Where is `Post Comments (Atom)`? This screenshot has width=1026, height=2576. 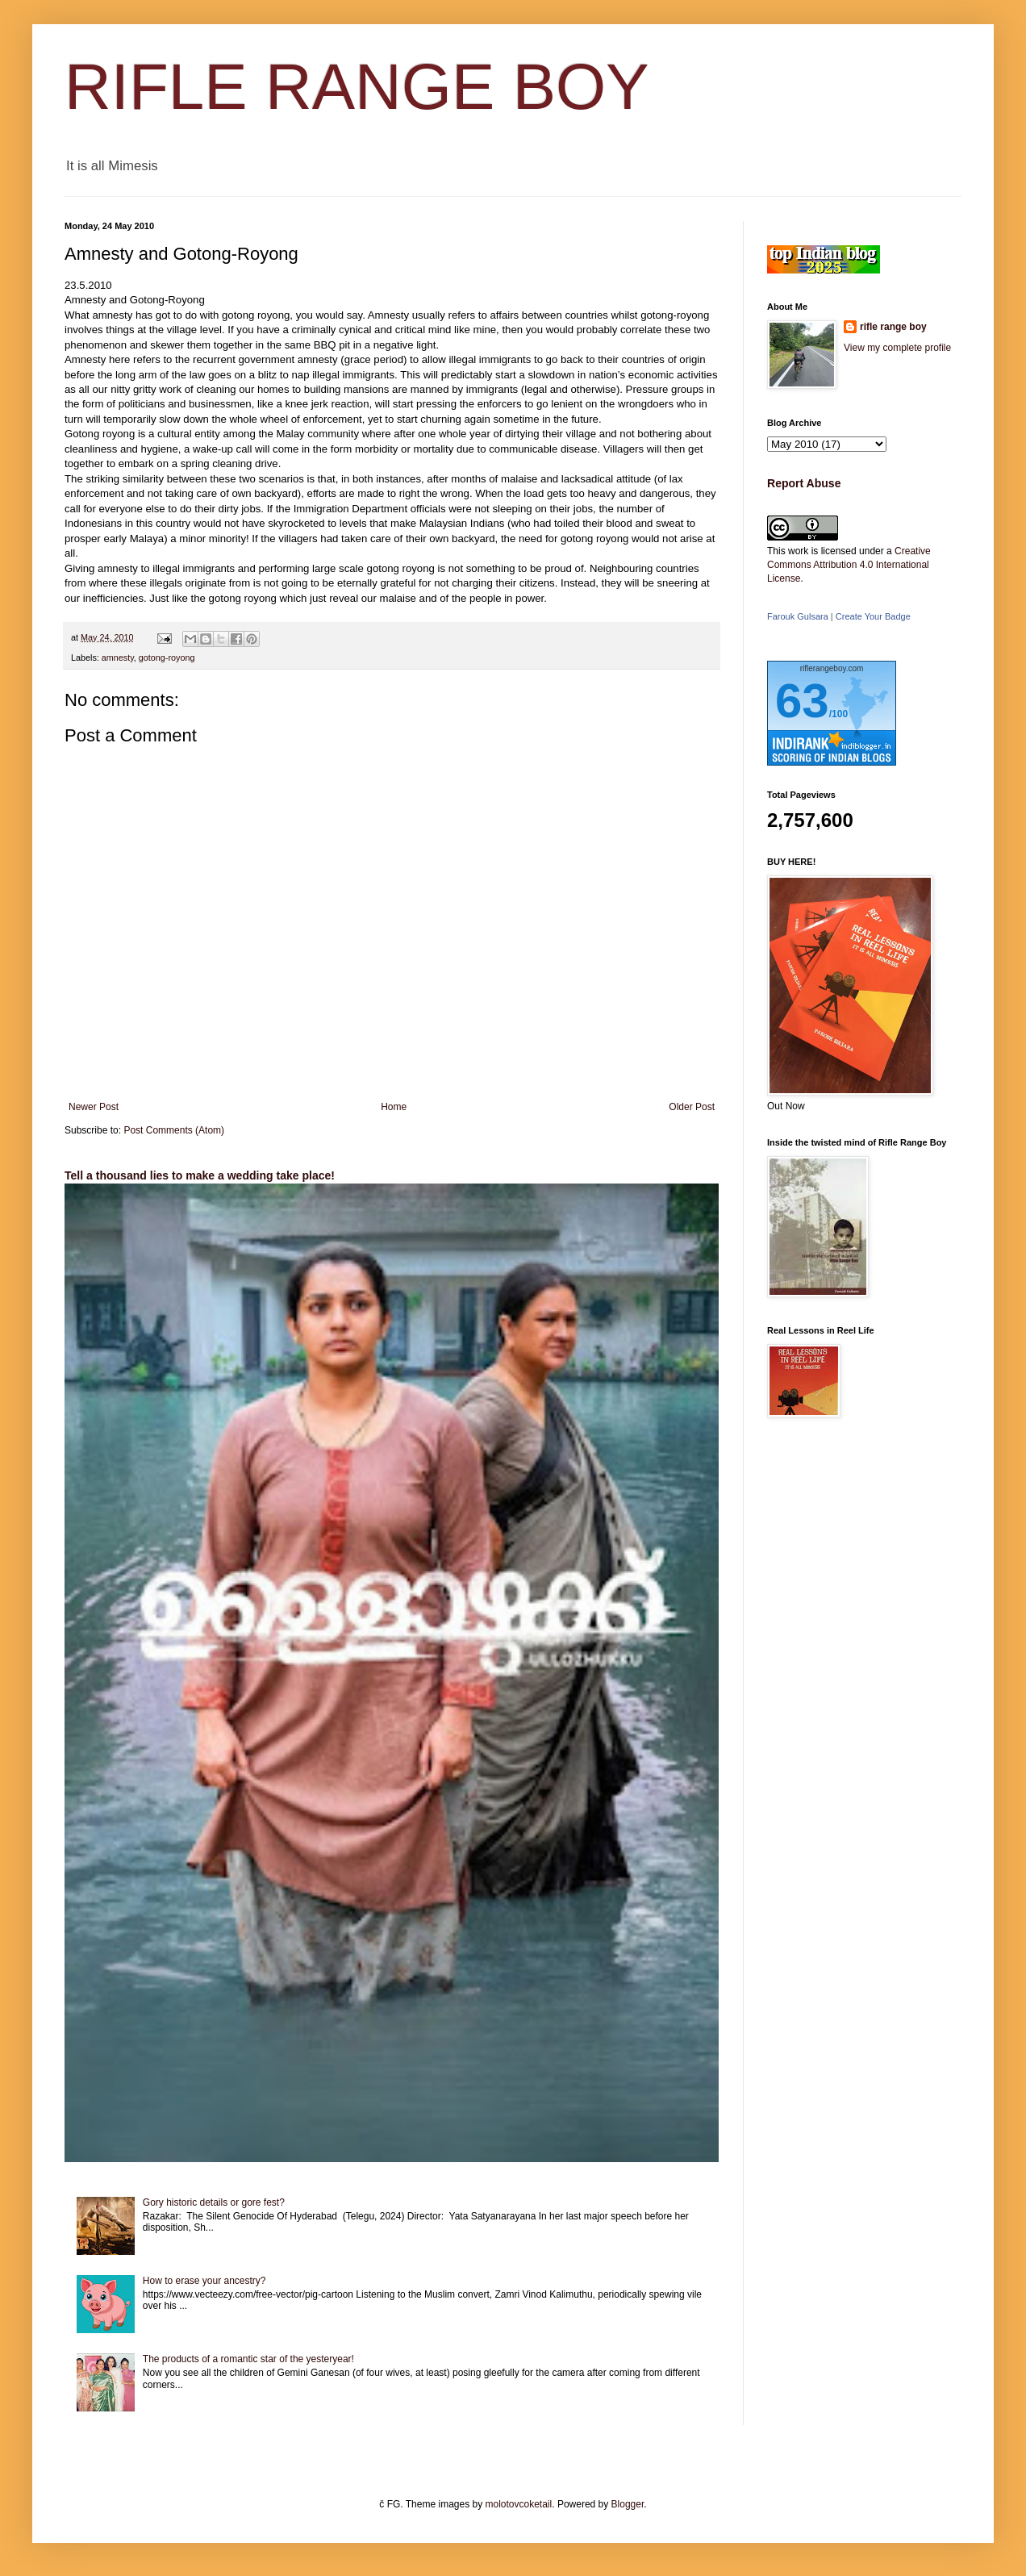 Post Comments (Atom) is located at coordinates (173, 1130).